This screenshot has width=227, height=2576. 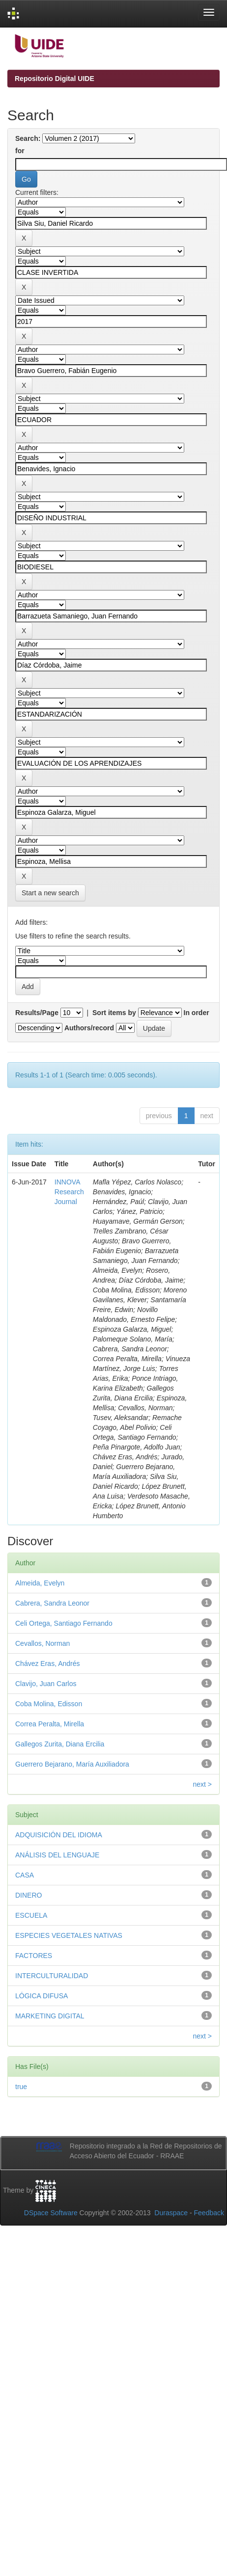 I want to click on Almeida, Evelyn, so click(x=39, y=1583).